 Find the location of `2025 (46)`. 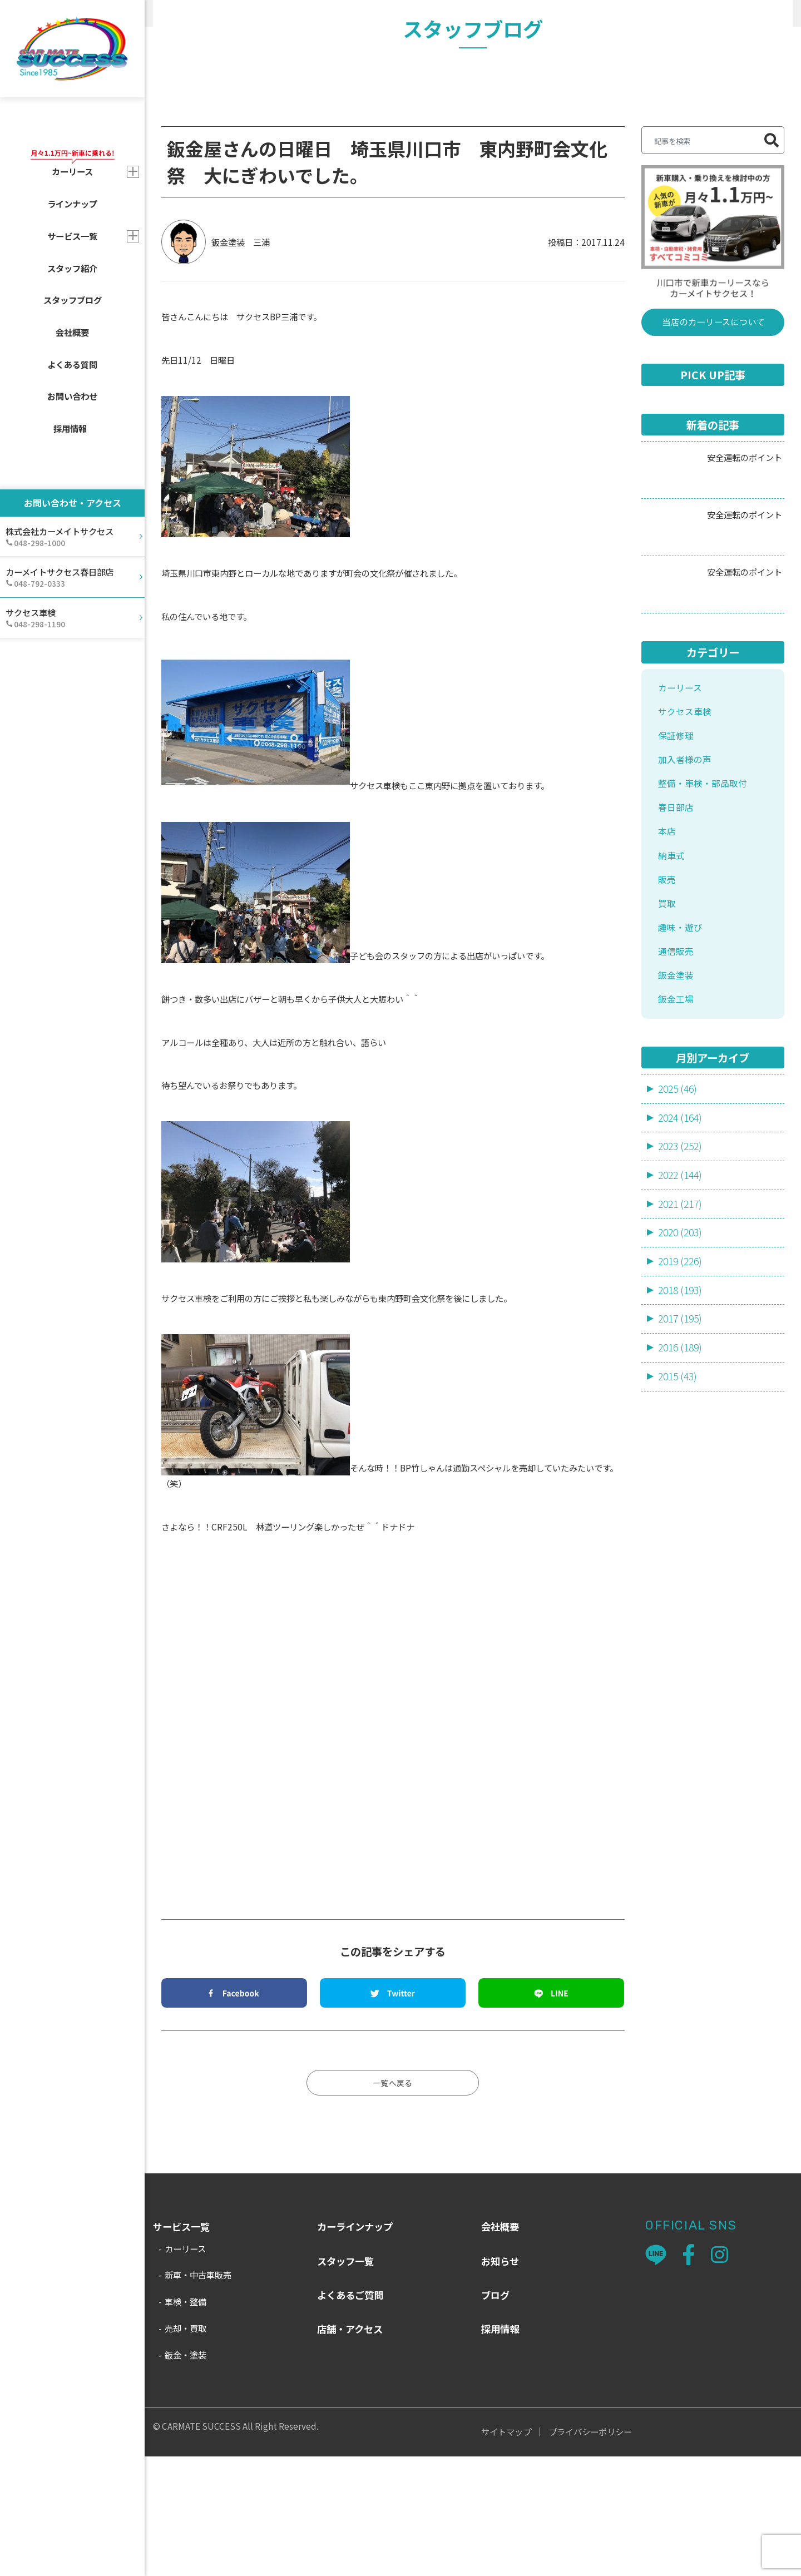

2025 (46) is located at coordinates (679, 1235).